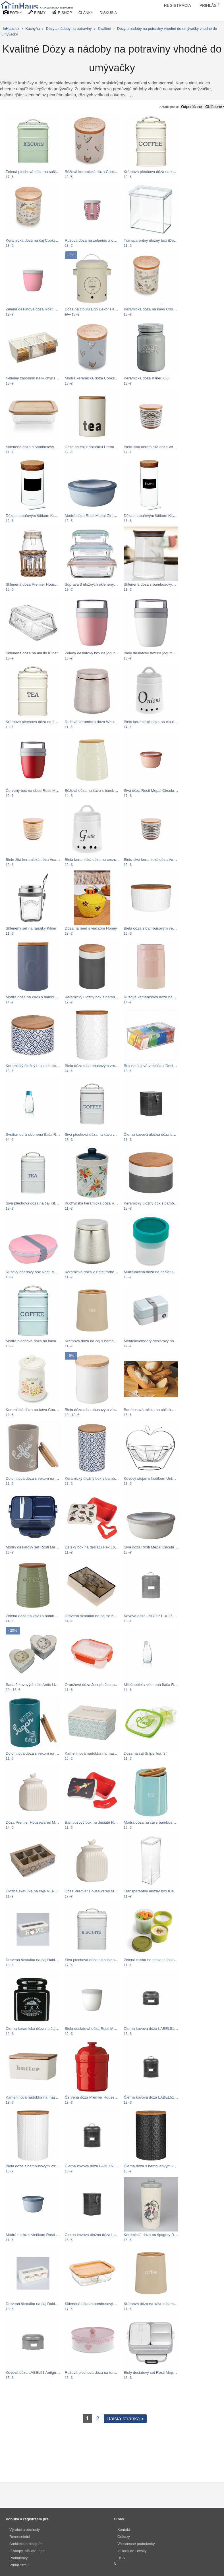 This screenshot has width=224, height=2576. I want to click on Modrá dóza Rosti Mepal Circula, 1,25 l, so click(97, 515).